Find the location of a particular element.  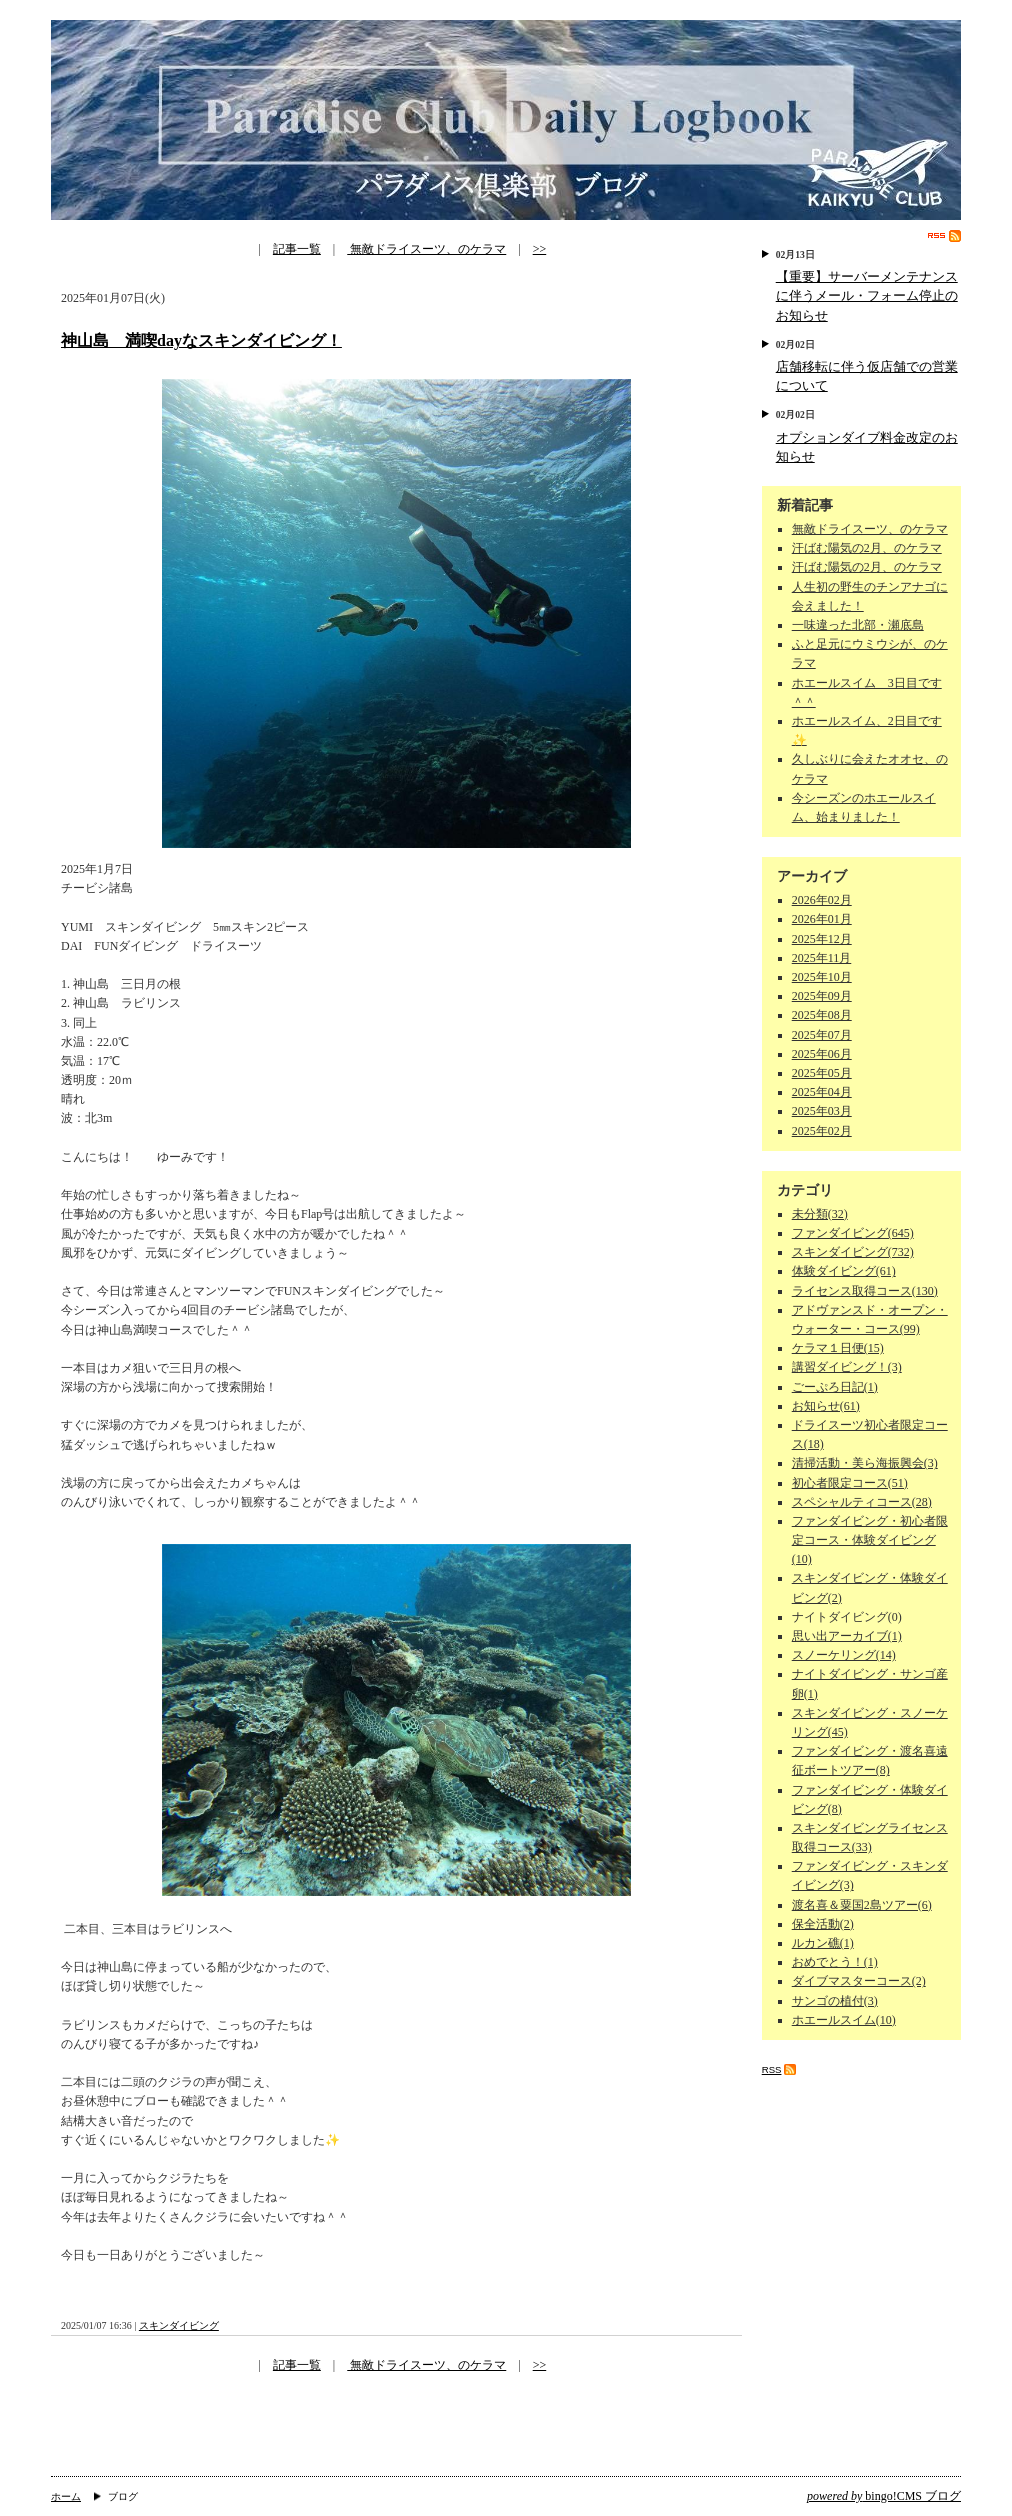

2025年12月 is located at coordinates (822, 939).